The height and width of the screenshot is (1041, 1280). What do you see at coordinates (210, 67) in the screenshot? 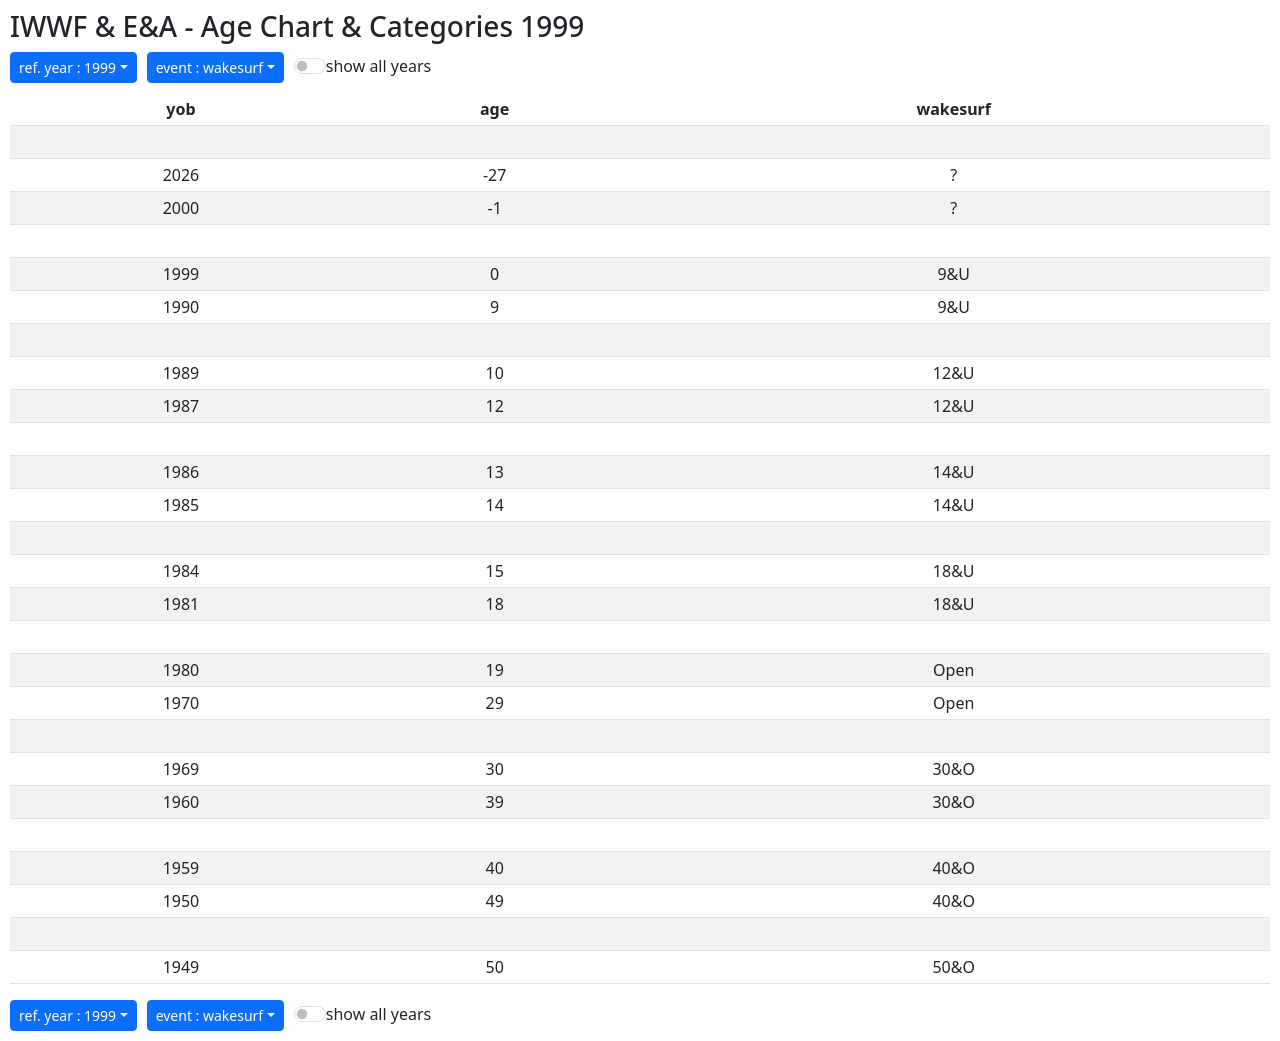
I see `event : wakesurf` at bounding box center [210, 67].